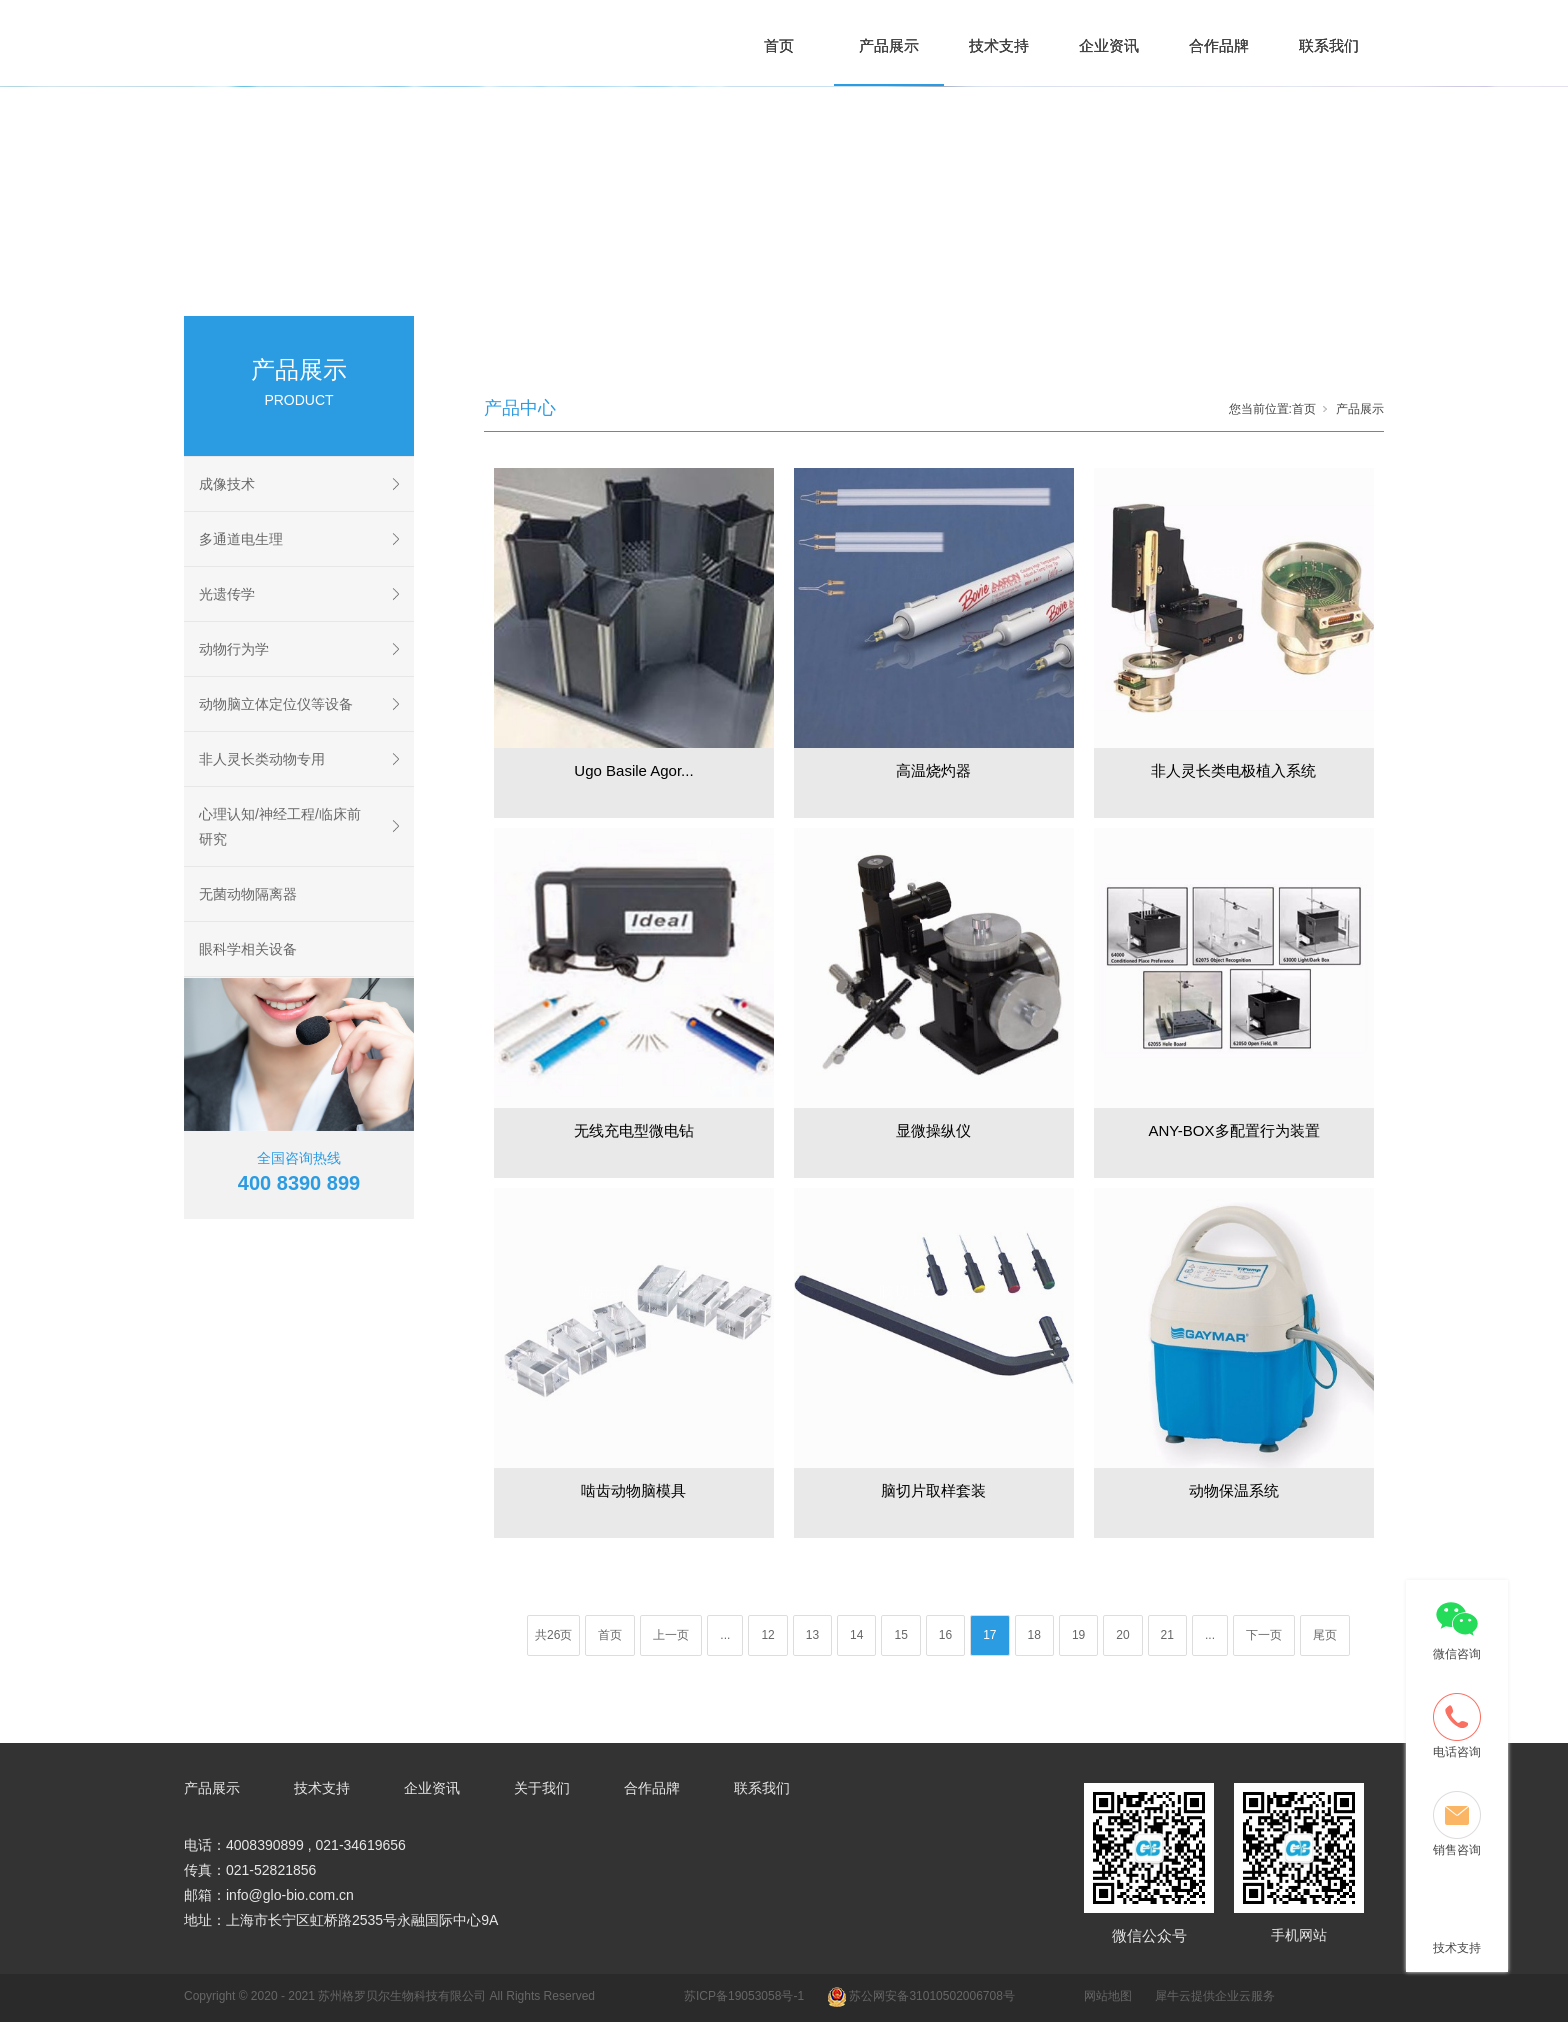  Describe the element at coordinates (234, 649) in the screenshot. I see `动物行为学` at that location.